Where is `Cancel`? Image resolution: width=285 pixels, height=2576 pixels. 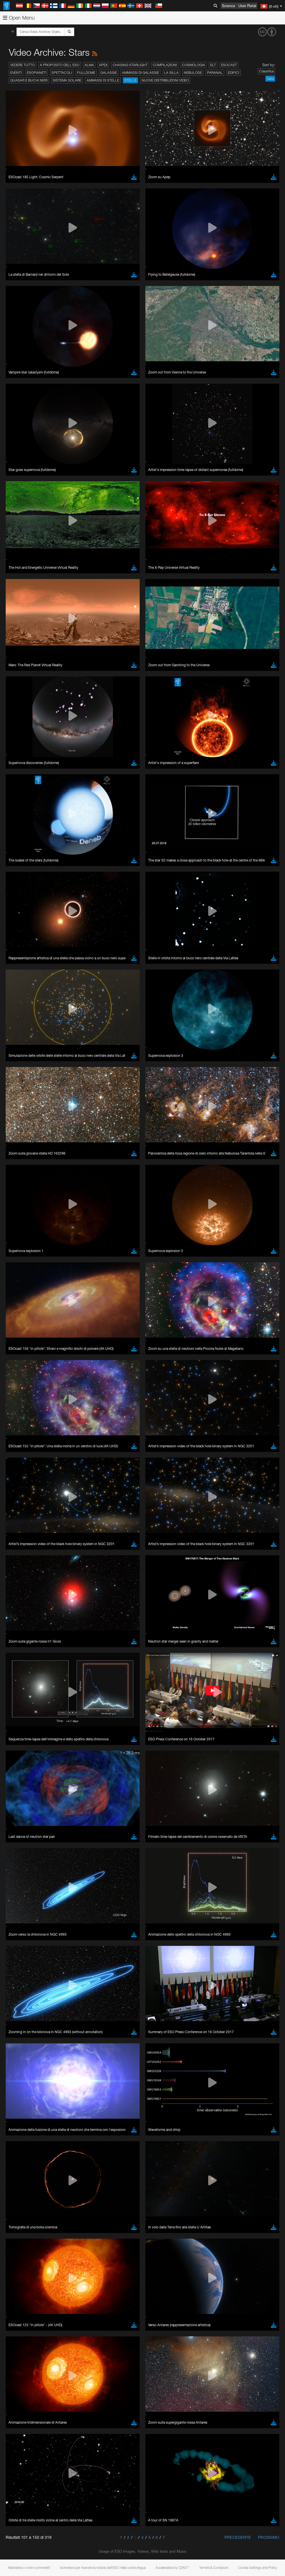
Cancel is located at coordinates (45, 971).